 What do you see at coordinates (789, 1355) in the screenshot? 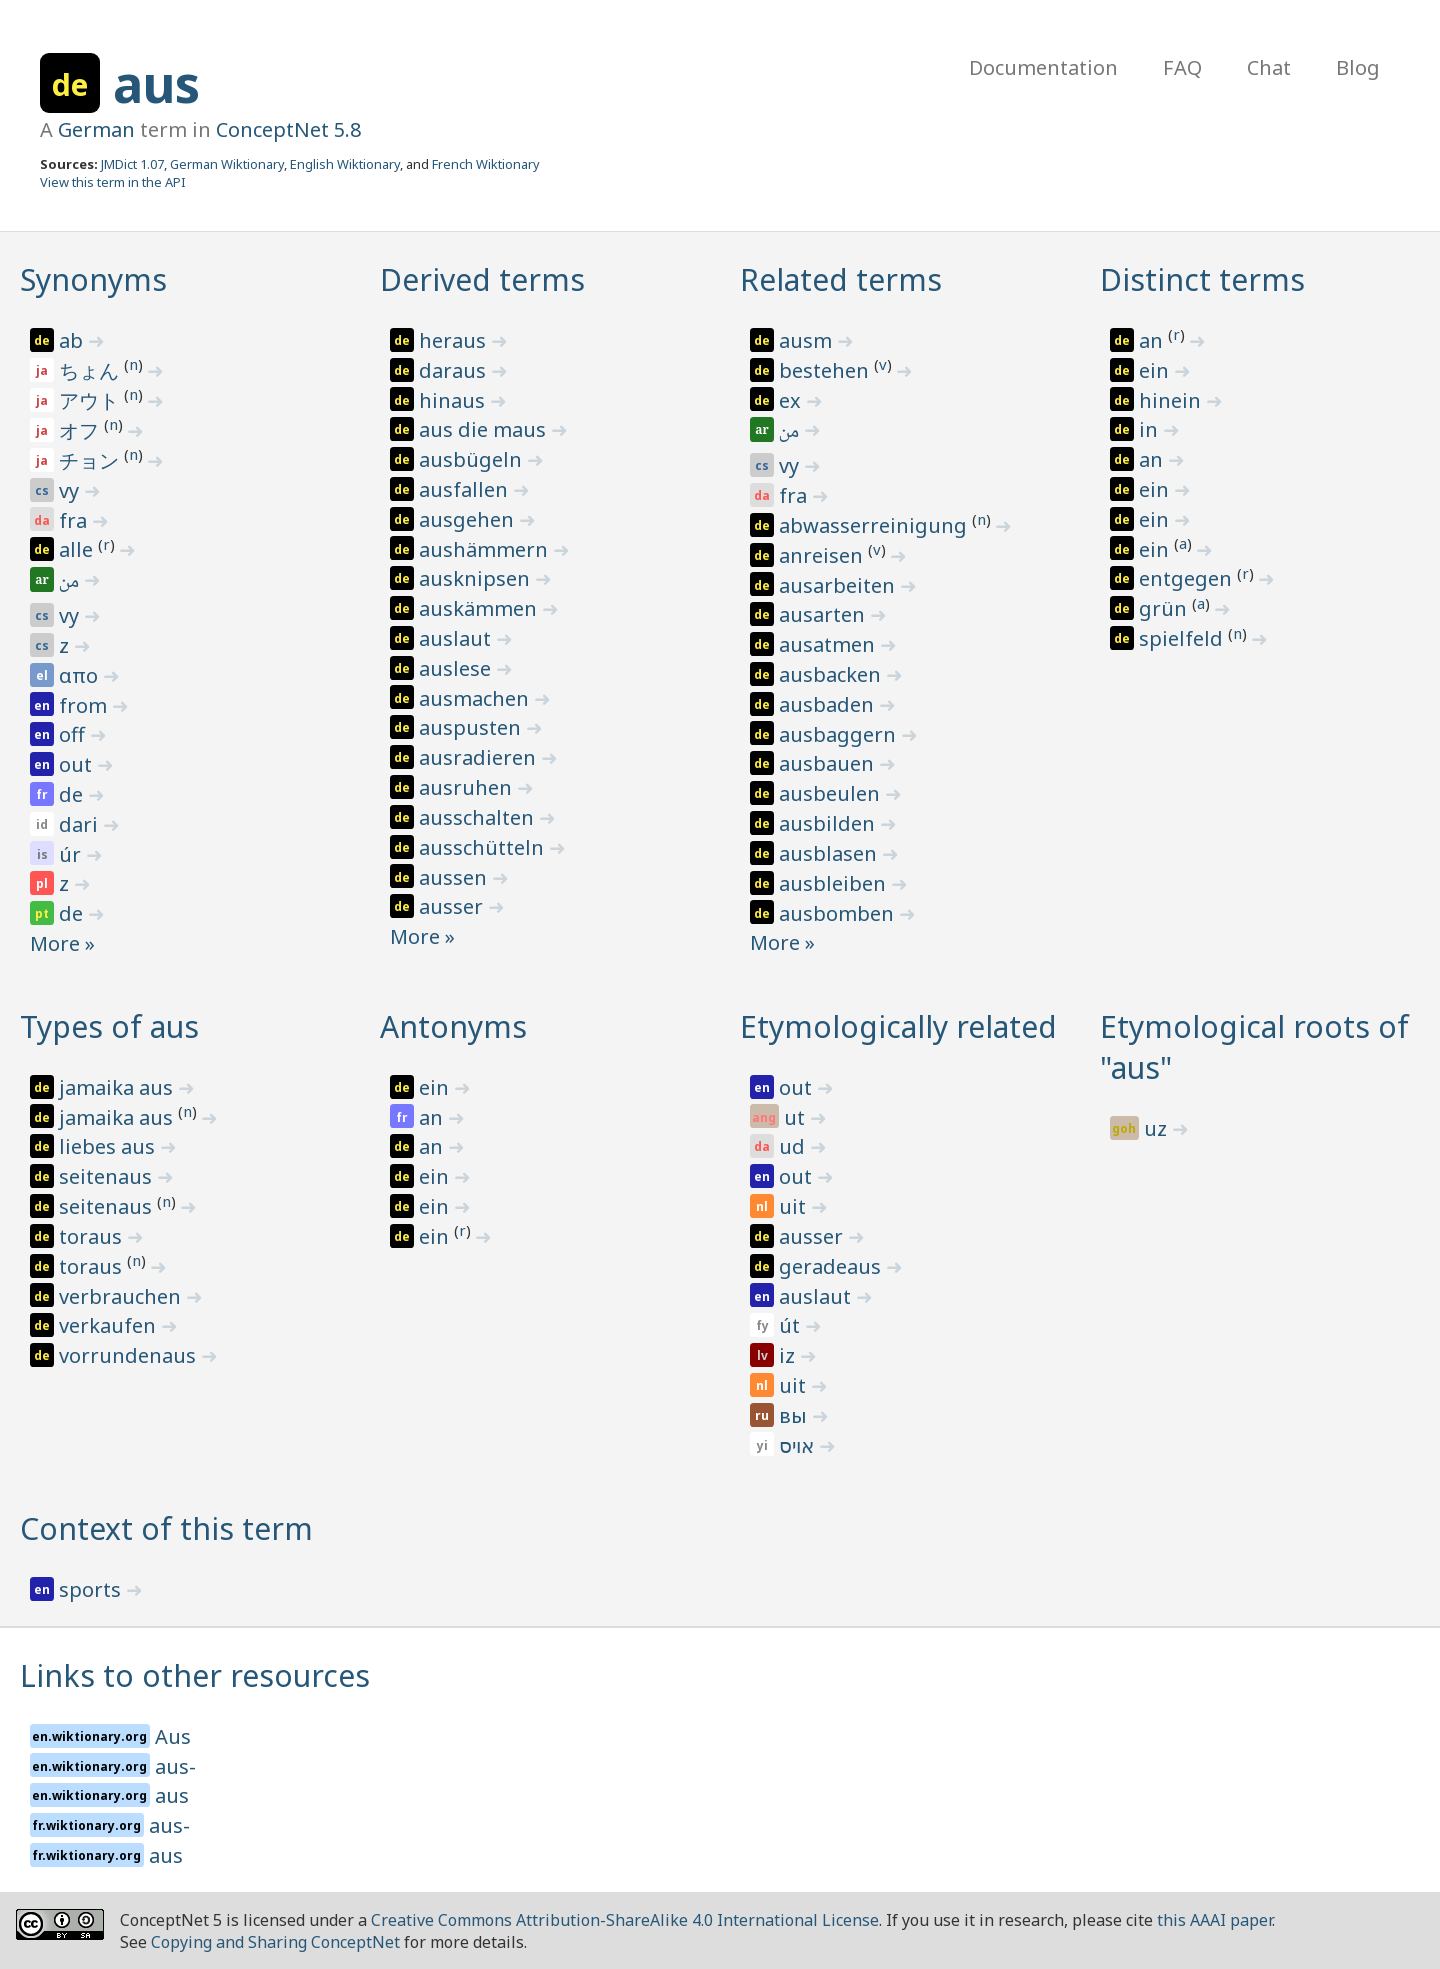
I see `iz` at bounding box center [789, 1355].